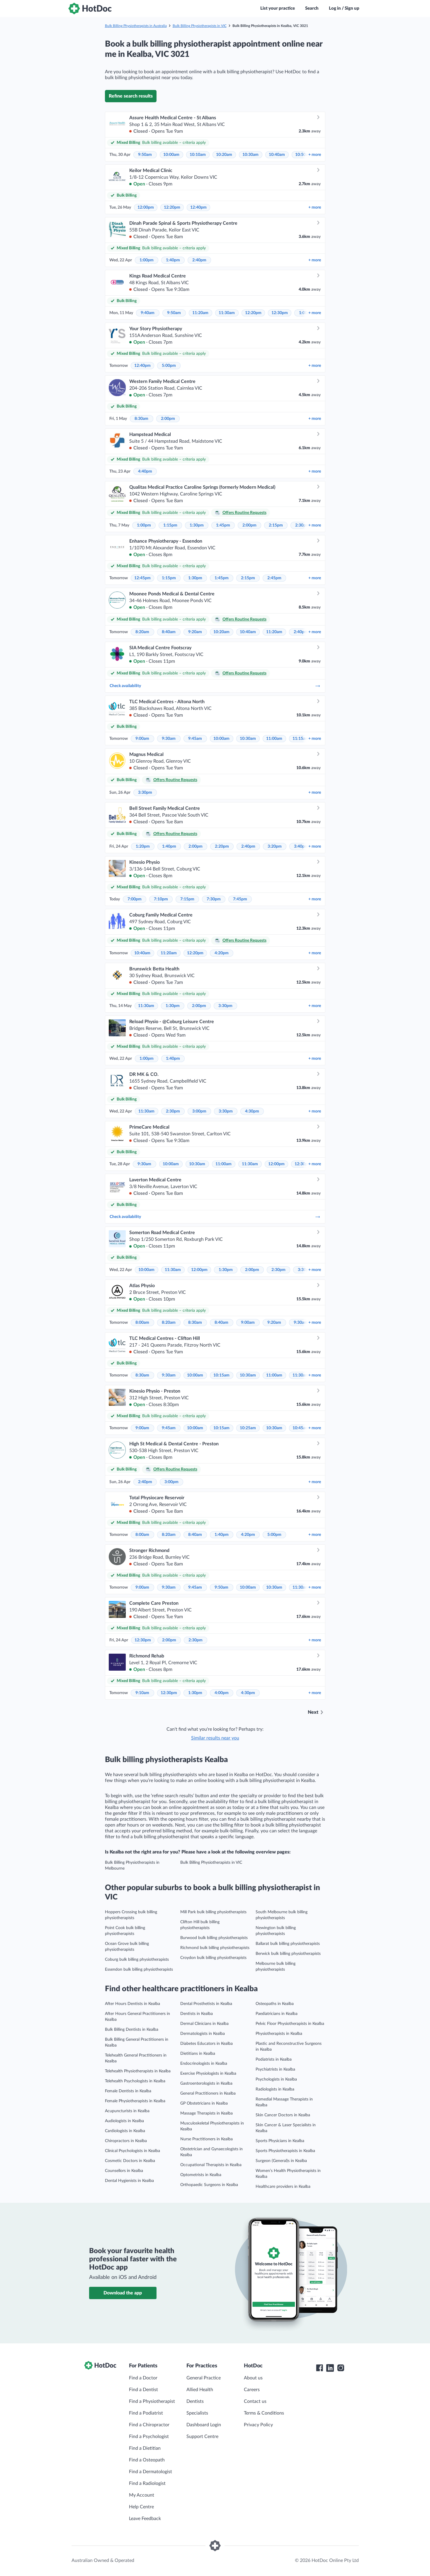 This screenshot has height=2576, width=430. I want to click on Similar results near you, so click(215, 1738).